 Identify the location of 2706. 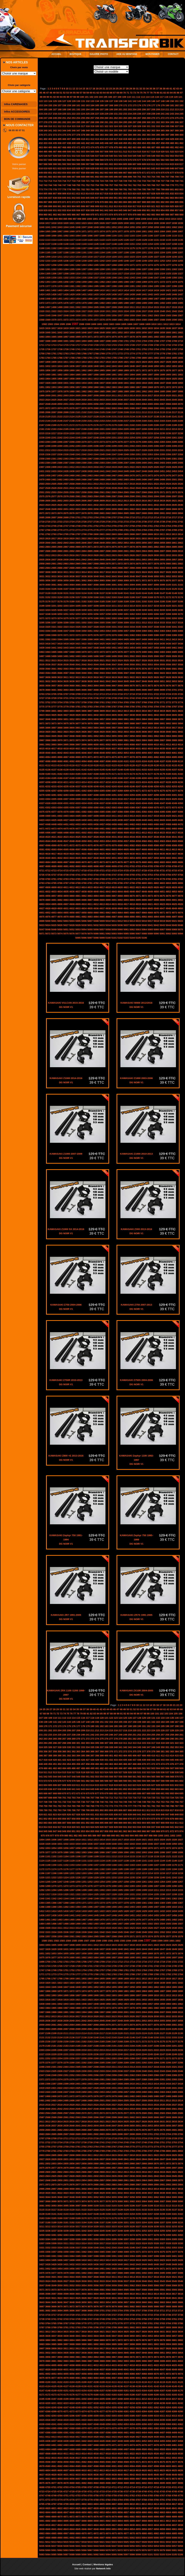
(108, 517).